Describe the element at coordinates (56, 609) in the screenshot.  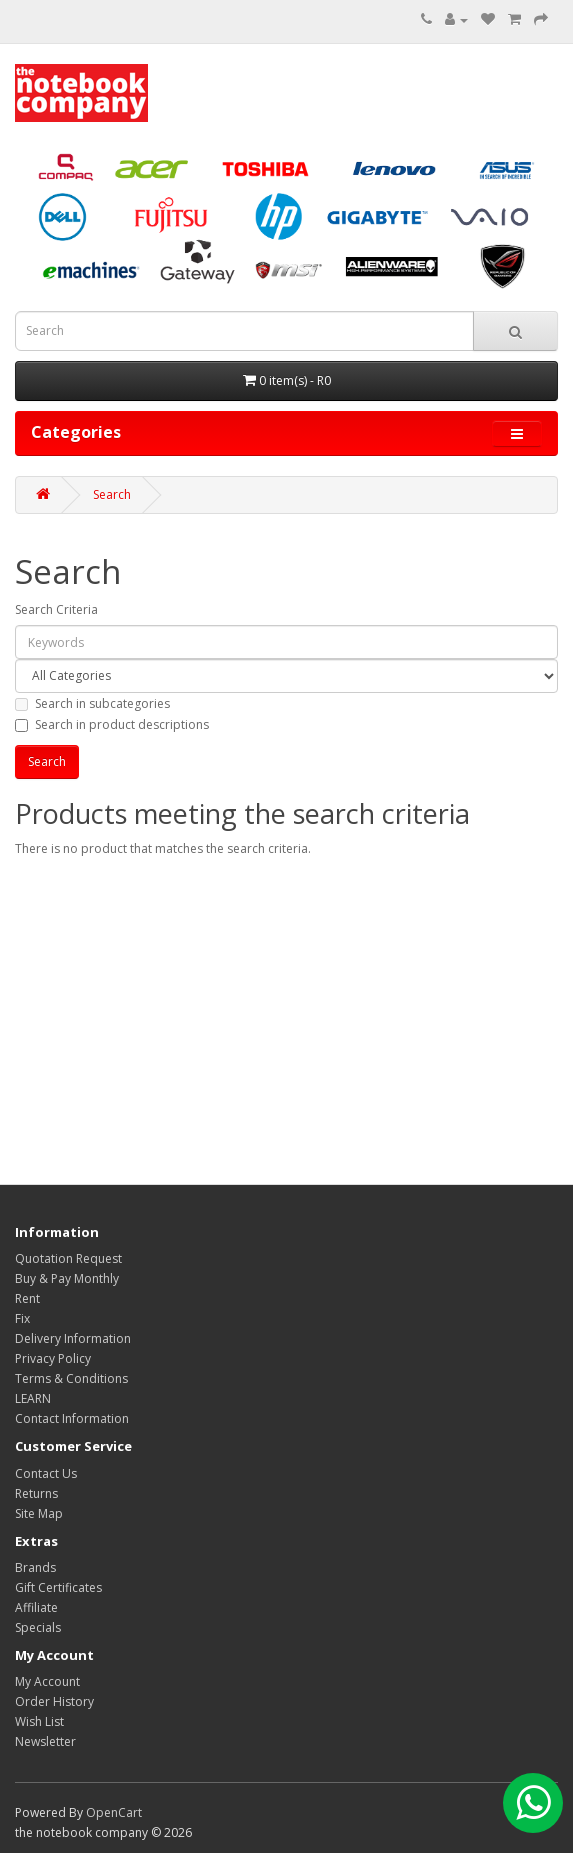
I see `Search Criteria` at that location.